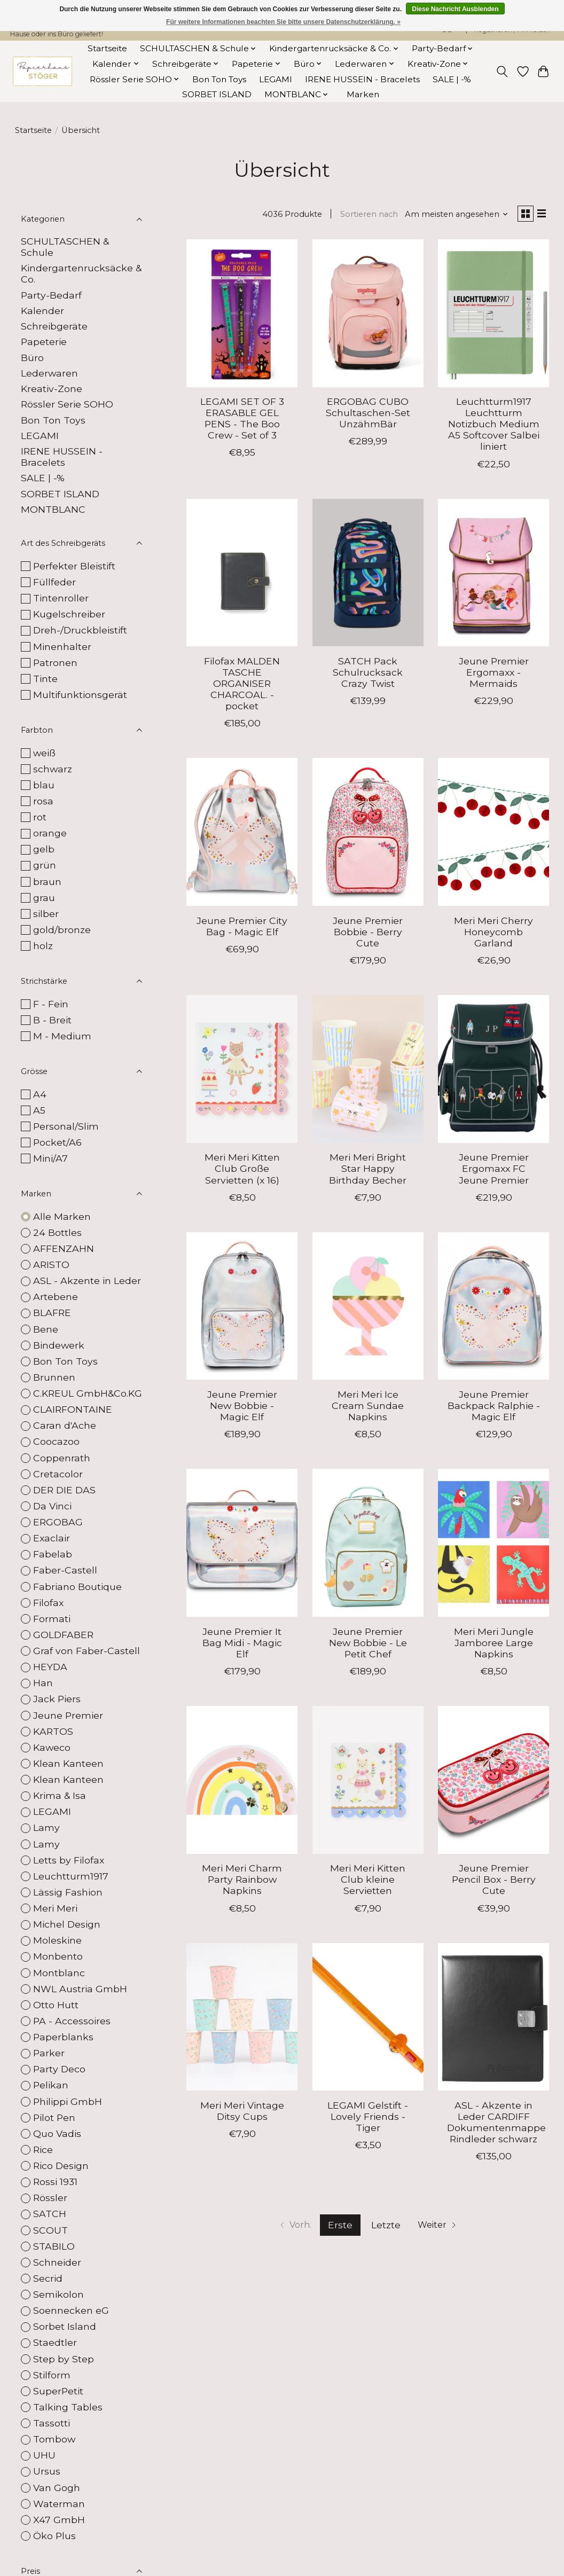  I want to click on Jeune Premier New Bobbie - Le Petit Chef, so click(368, 1645).